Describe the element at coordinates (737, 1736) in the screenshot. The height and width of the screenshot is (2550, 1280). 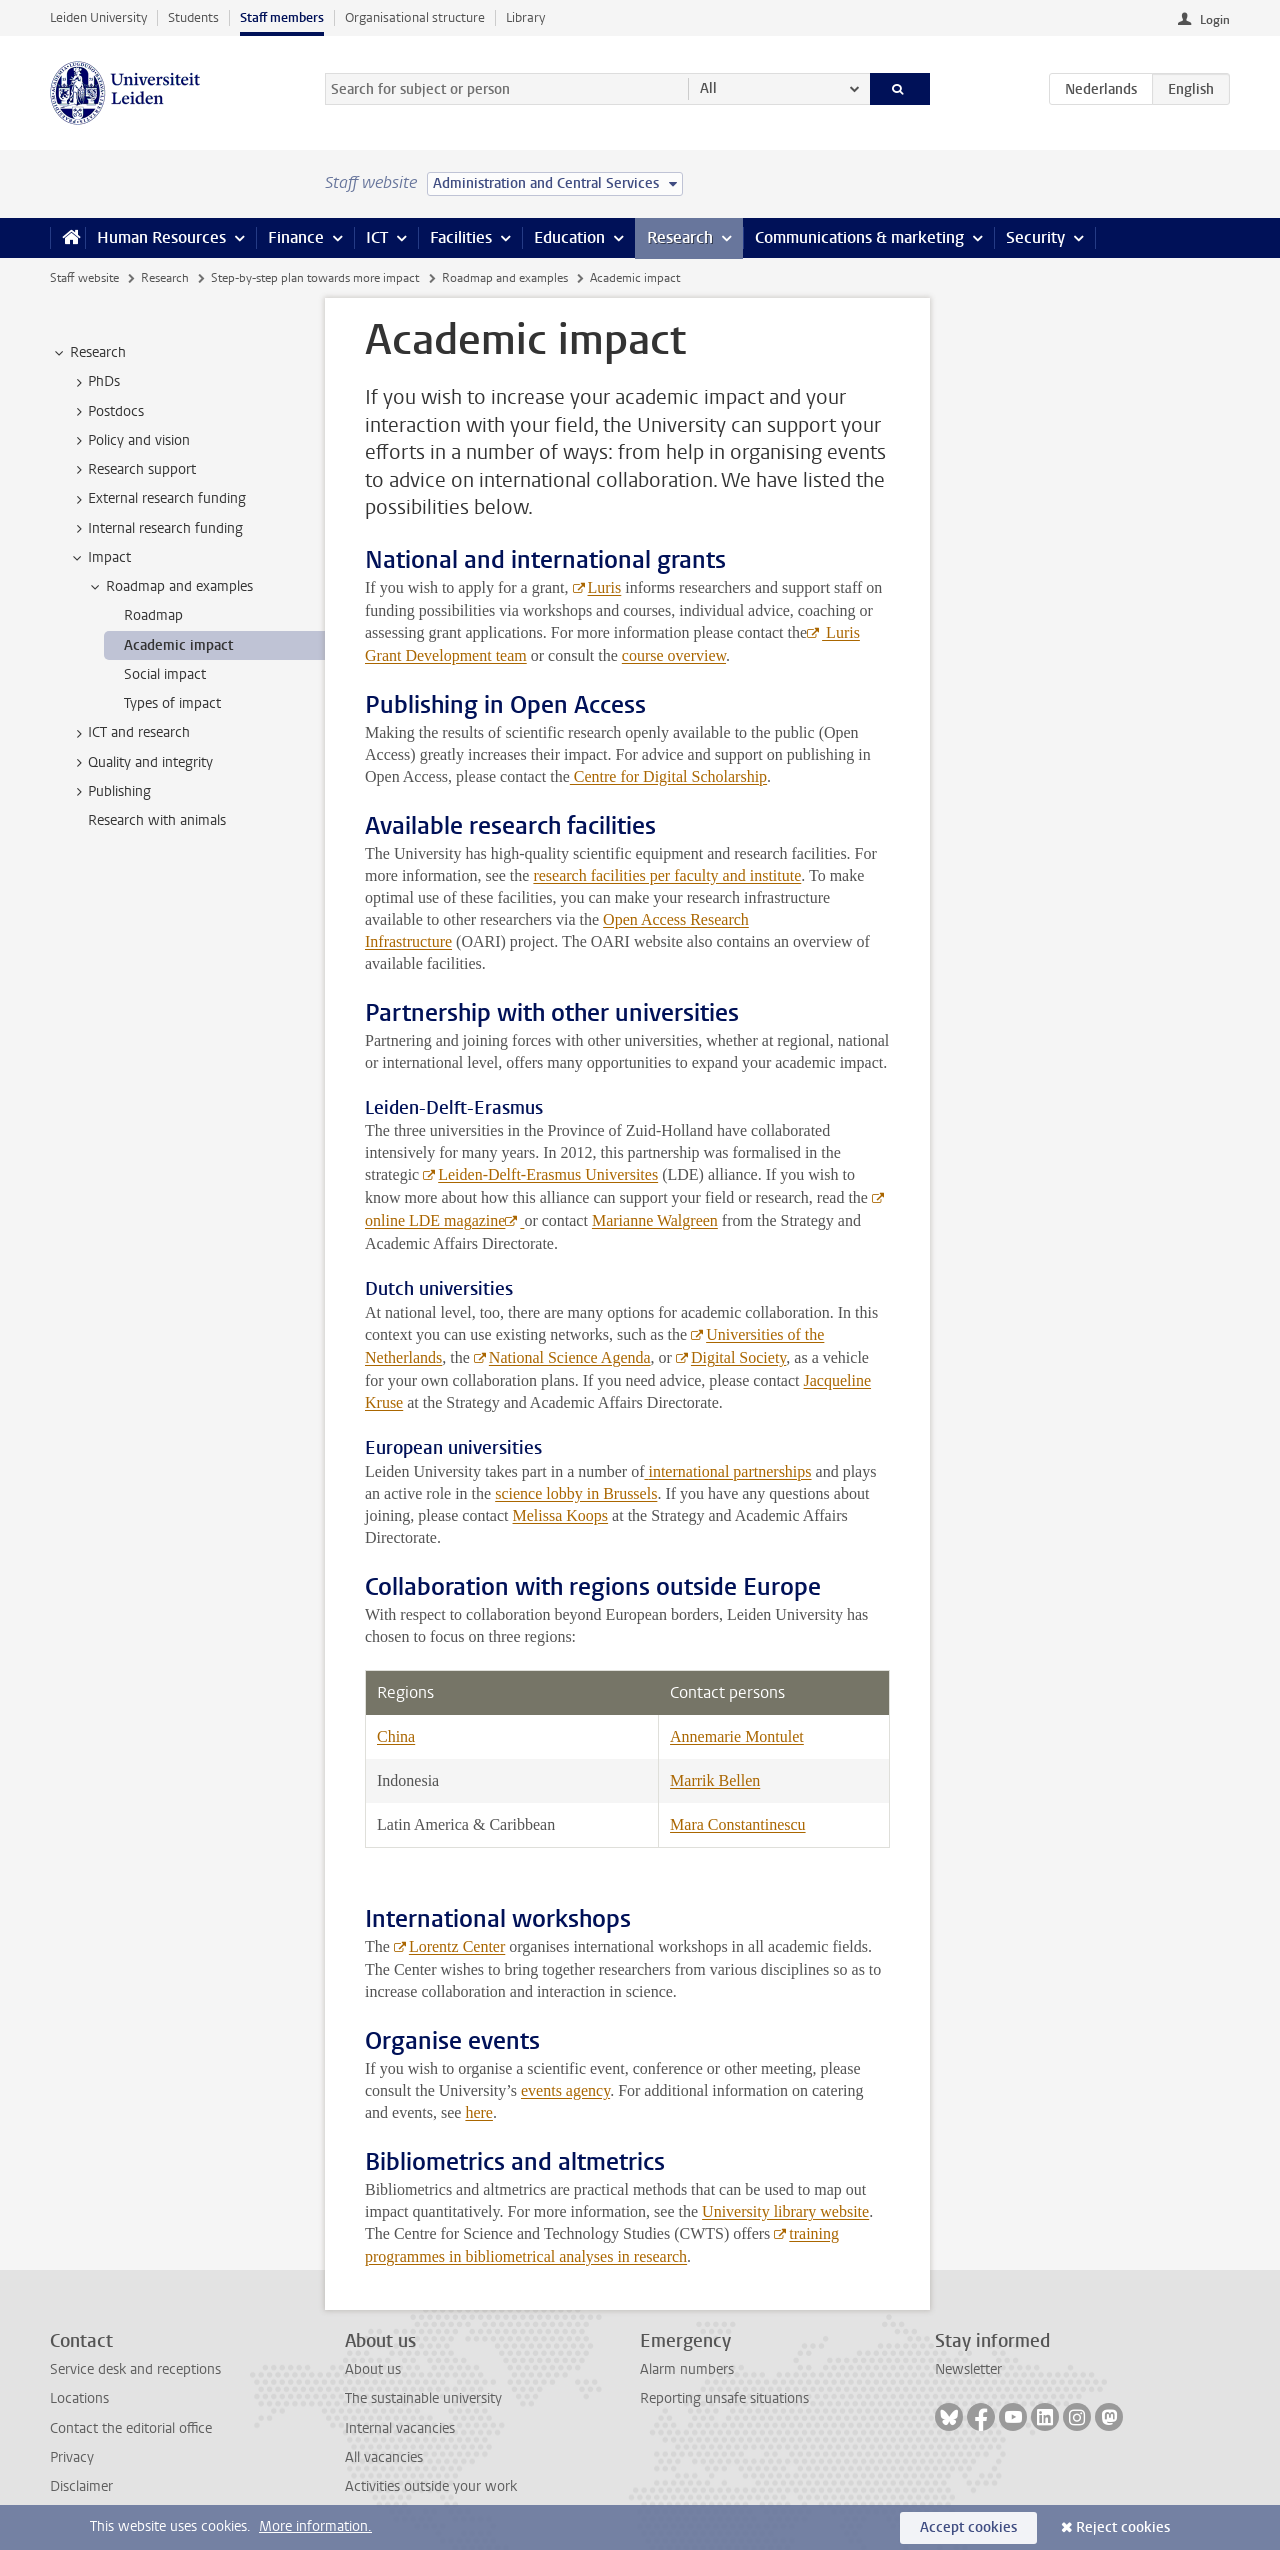
I see `Annemarie Montulet` at that location.